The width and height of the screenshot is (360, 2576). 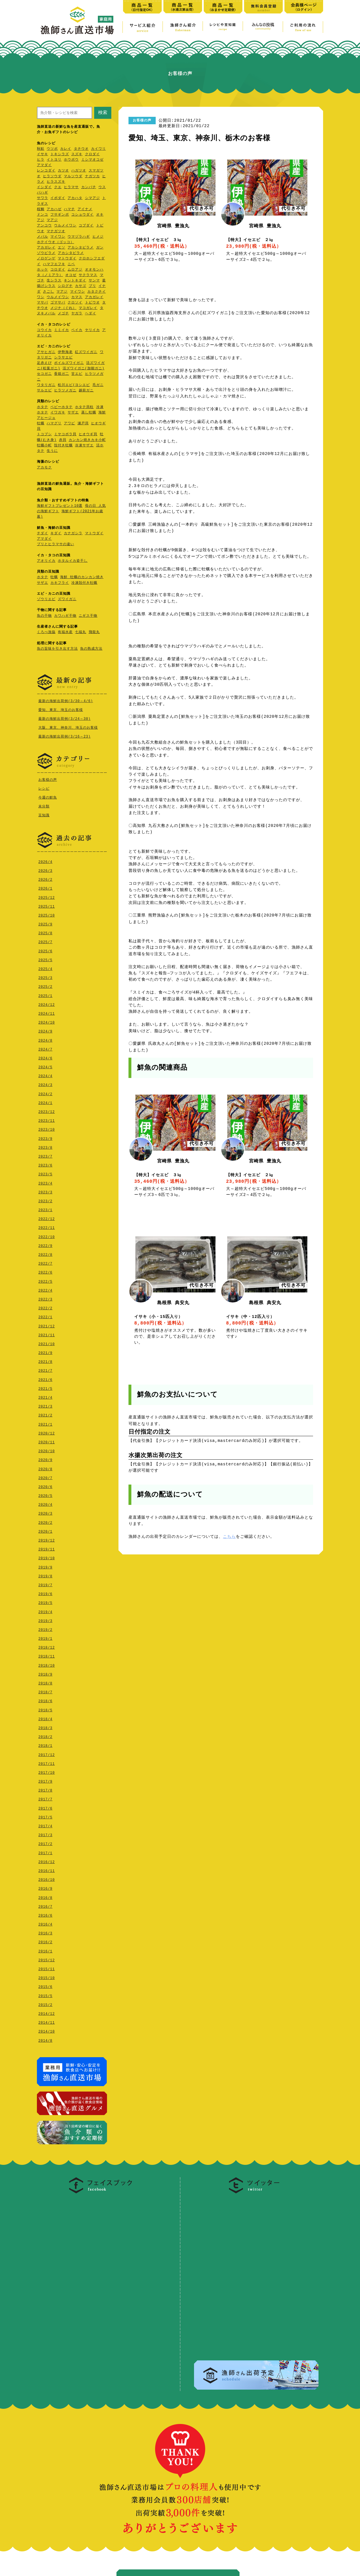 I want to click on 2023/6, so click(x=45, y=1164).